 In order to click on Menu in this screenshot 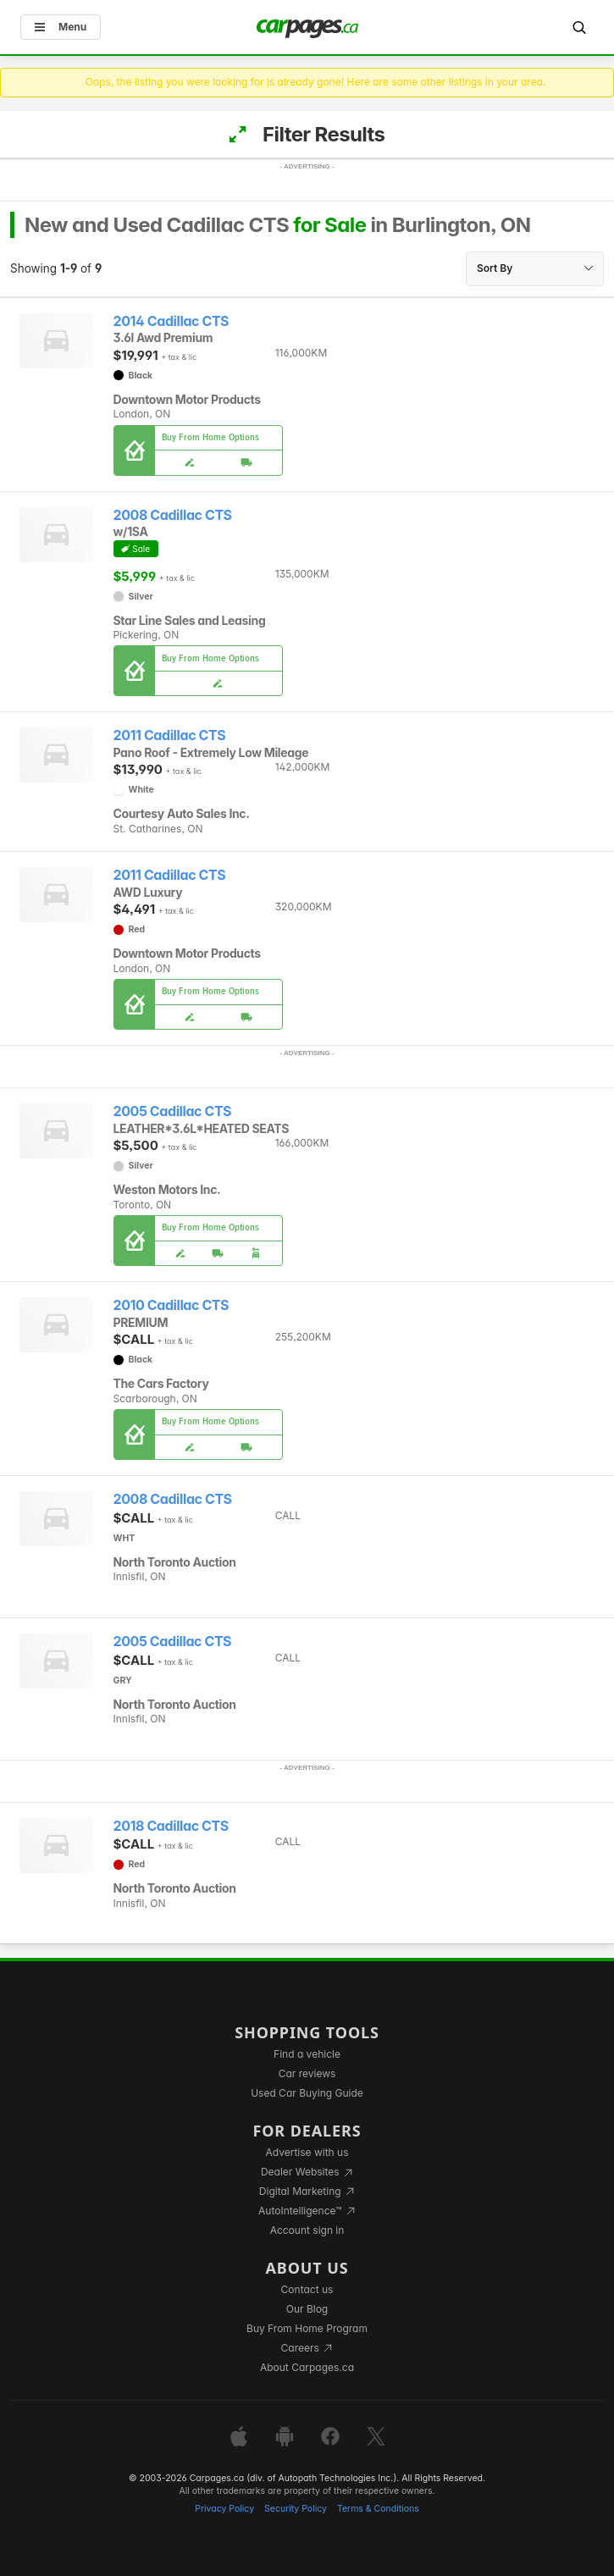, I will do `click(60, 26)`.